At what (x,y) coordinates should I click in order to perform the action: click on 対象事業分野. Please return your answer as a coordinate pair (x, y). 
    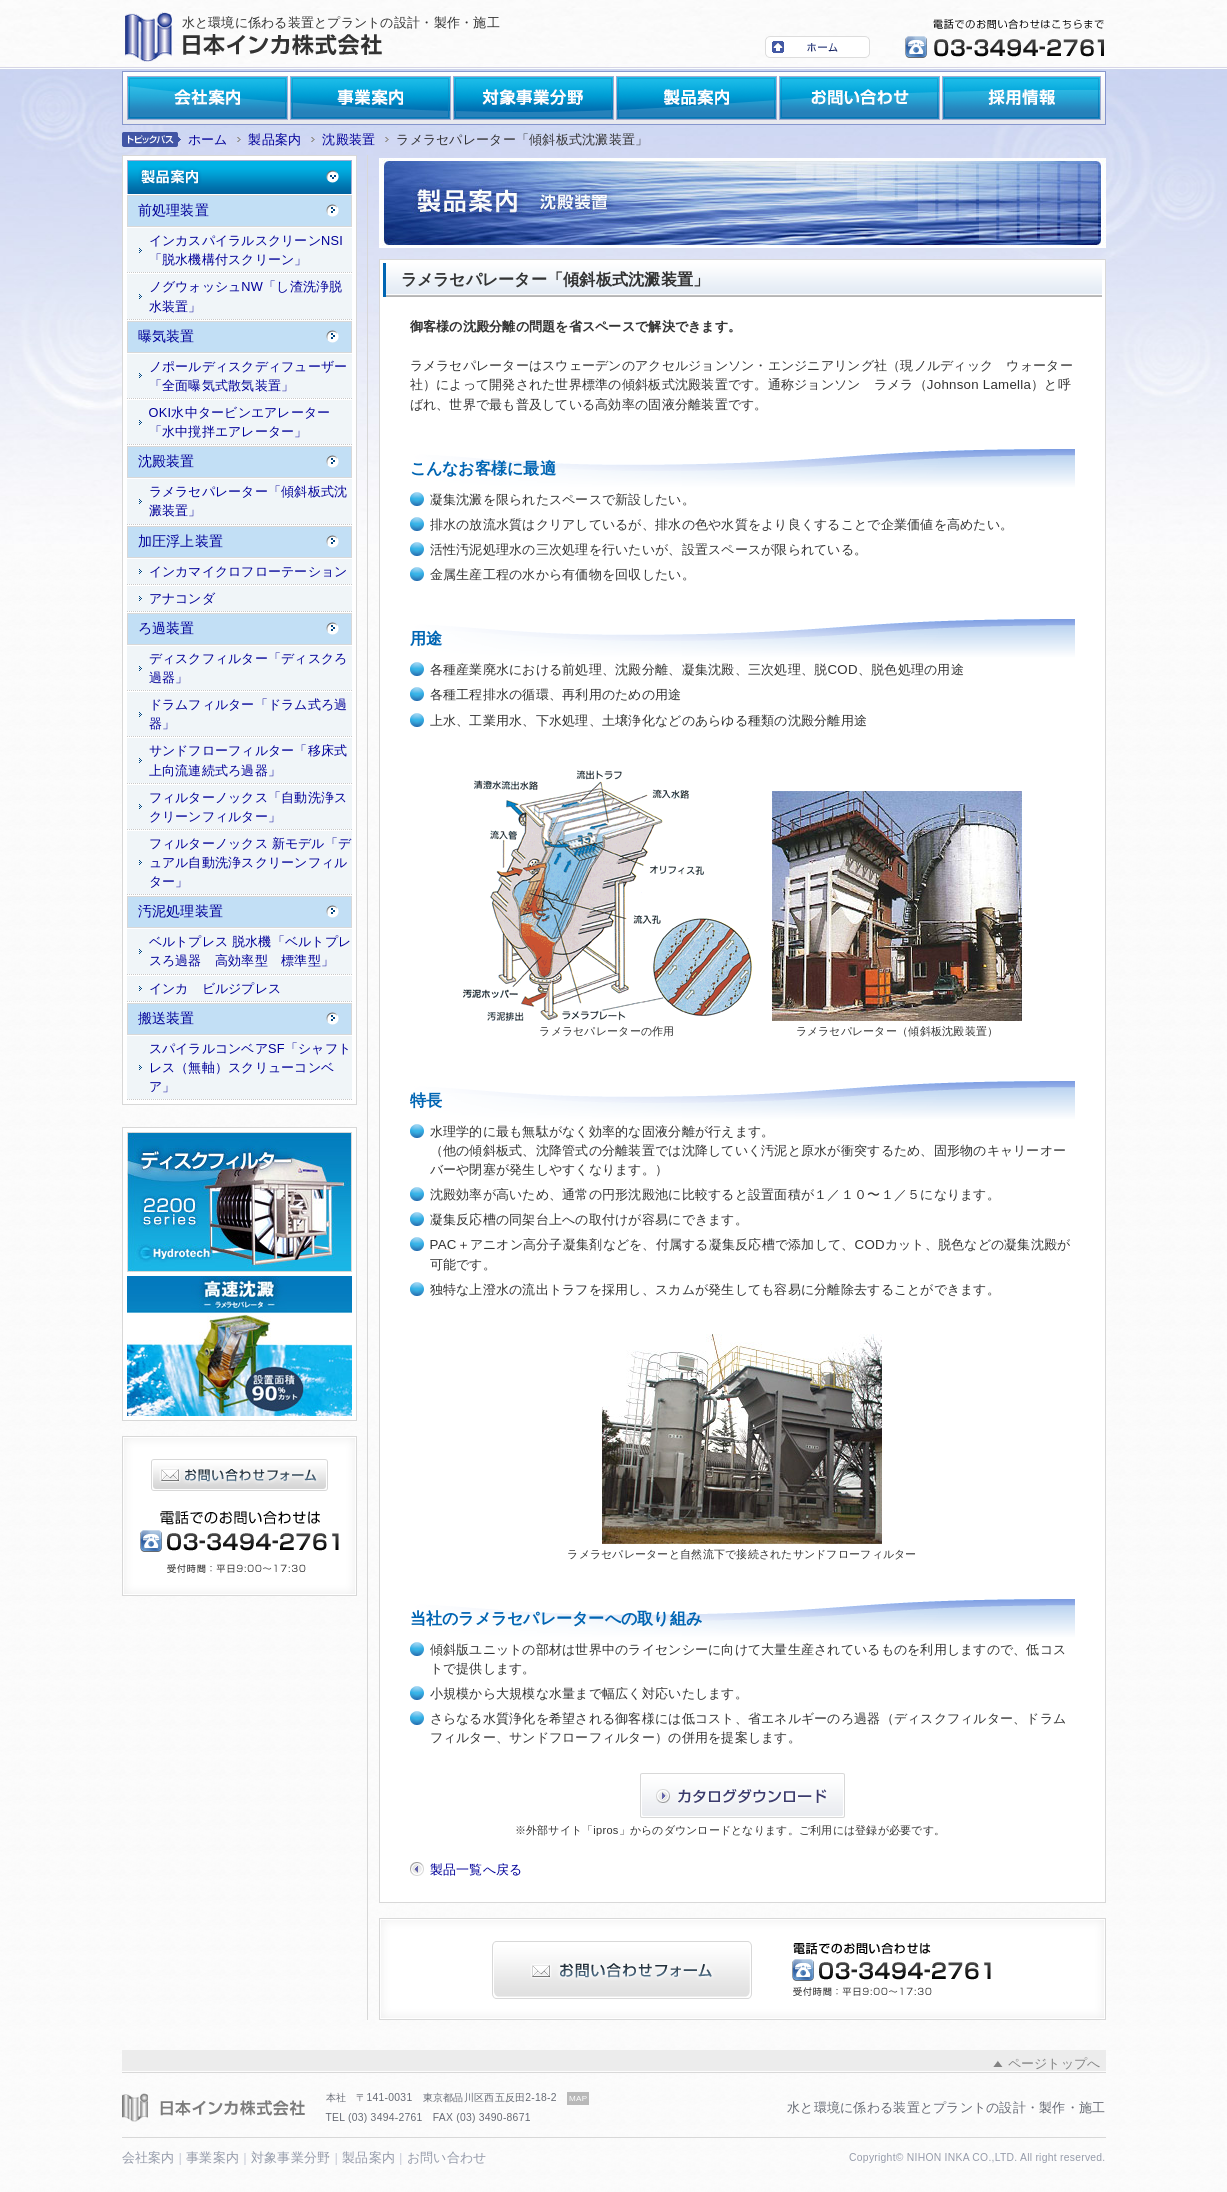
    Looking at the image, I should click on (533, 98).